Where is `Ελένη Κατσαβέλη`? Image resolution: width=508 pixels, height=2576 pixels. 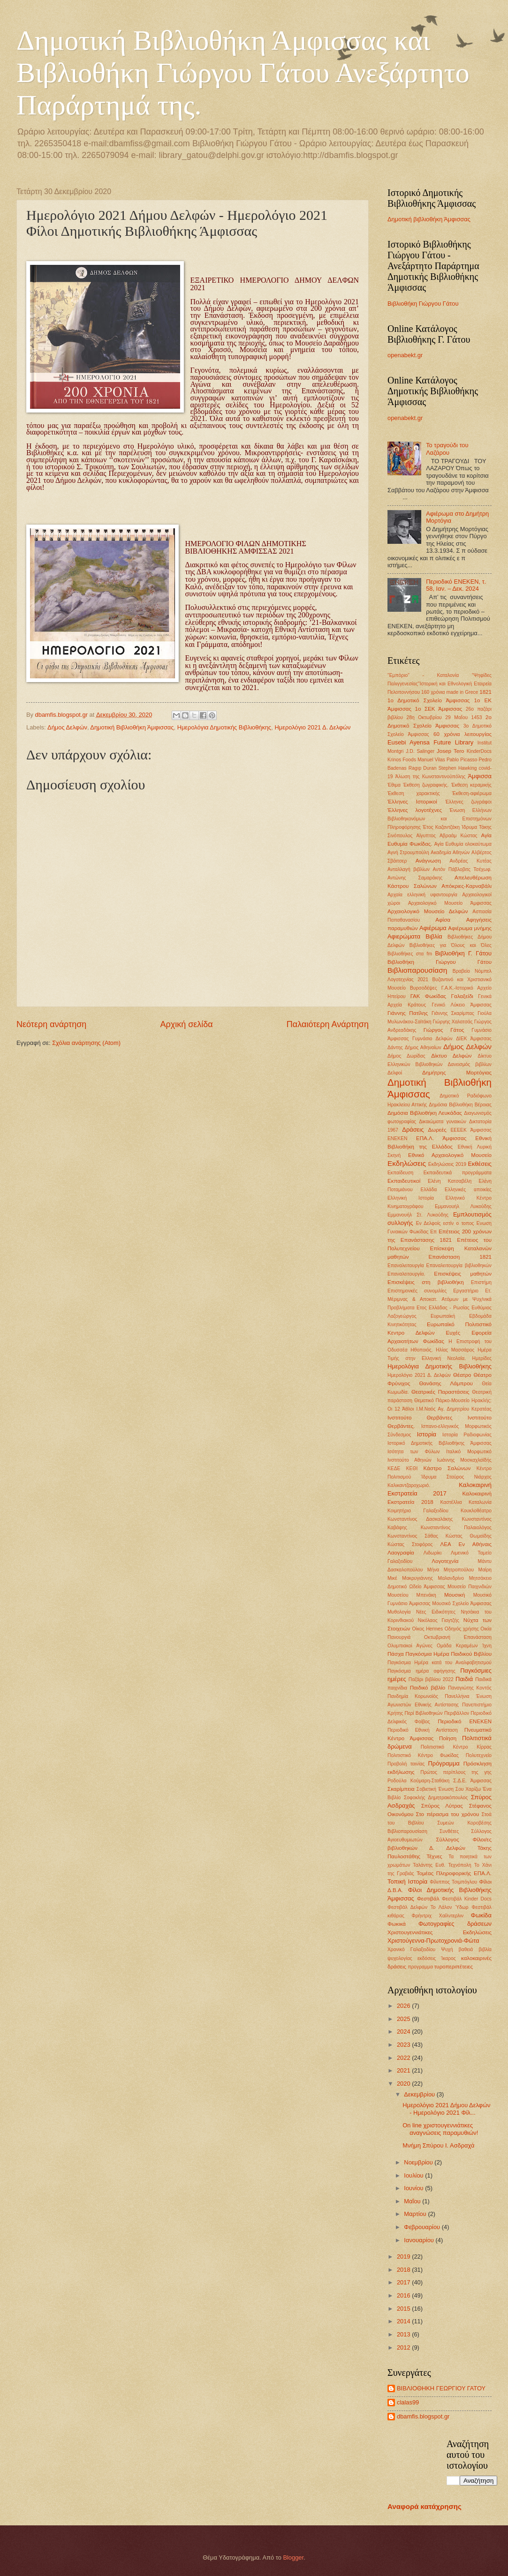 Ελένη Κατσαβέλη is located at coordinates (449, 1181).